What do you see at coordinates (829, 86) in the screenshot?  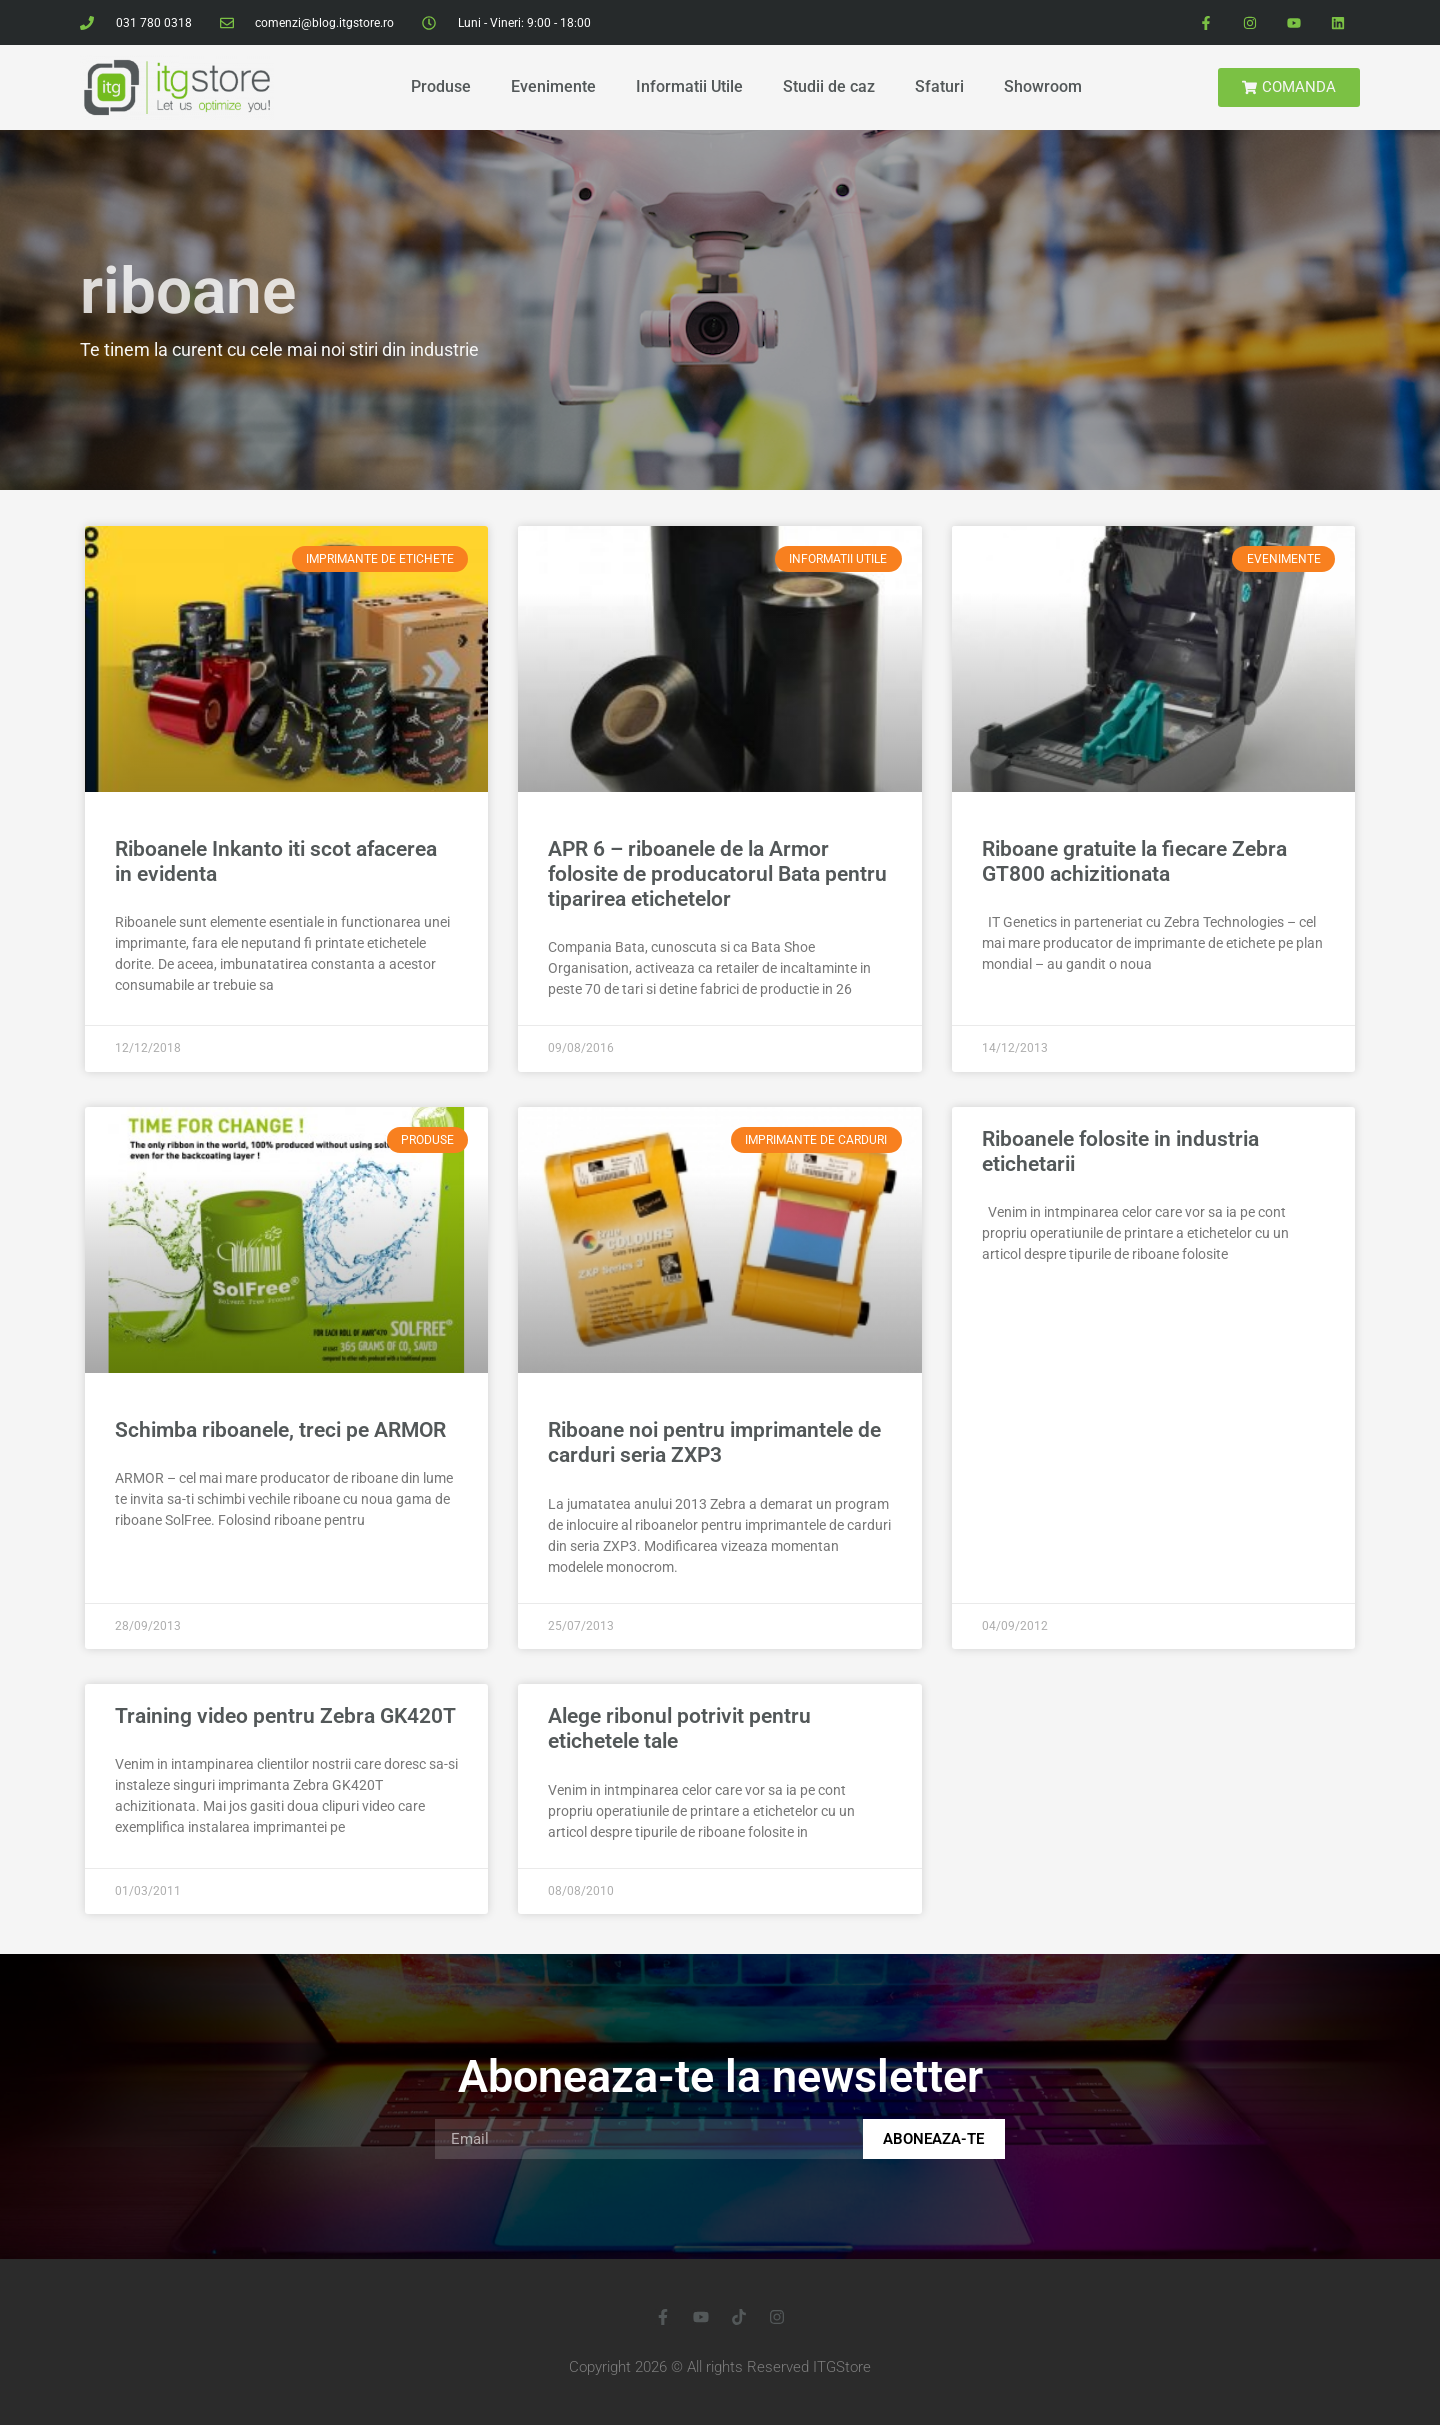 I see `Studii de caz` at bounding box center [829, 86].